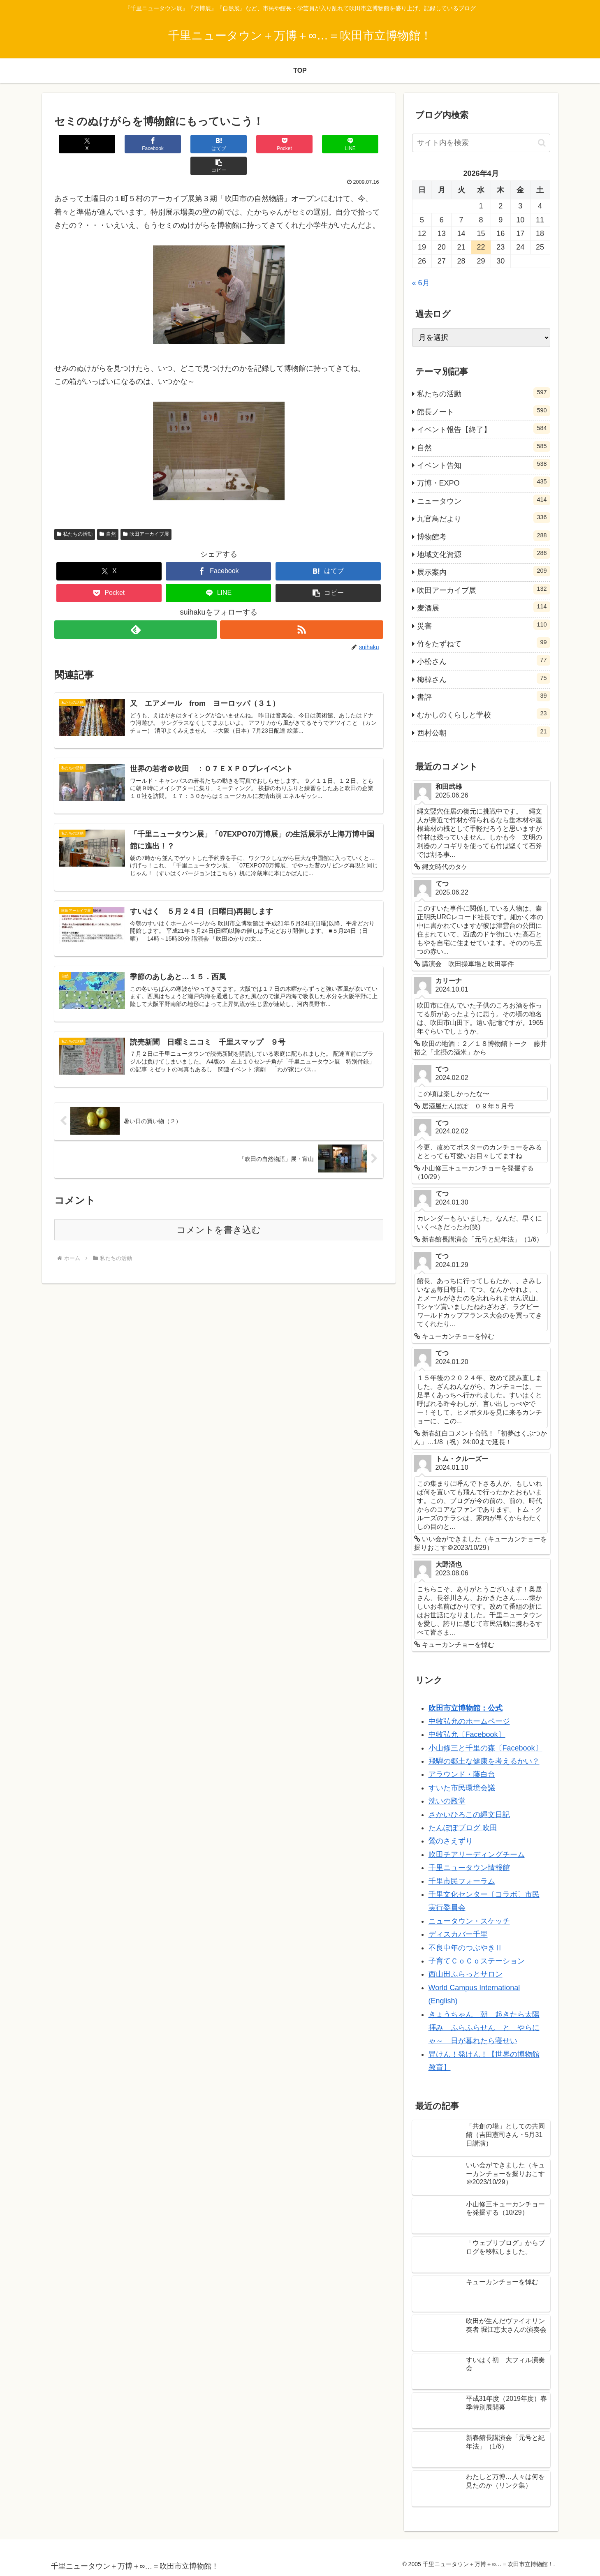  Describe the element at coordinates (466, 1974) in the screenshot. I see `西山田ふらっとサロン` at that location.